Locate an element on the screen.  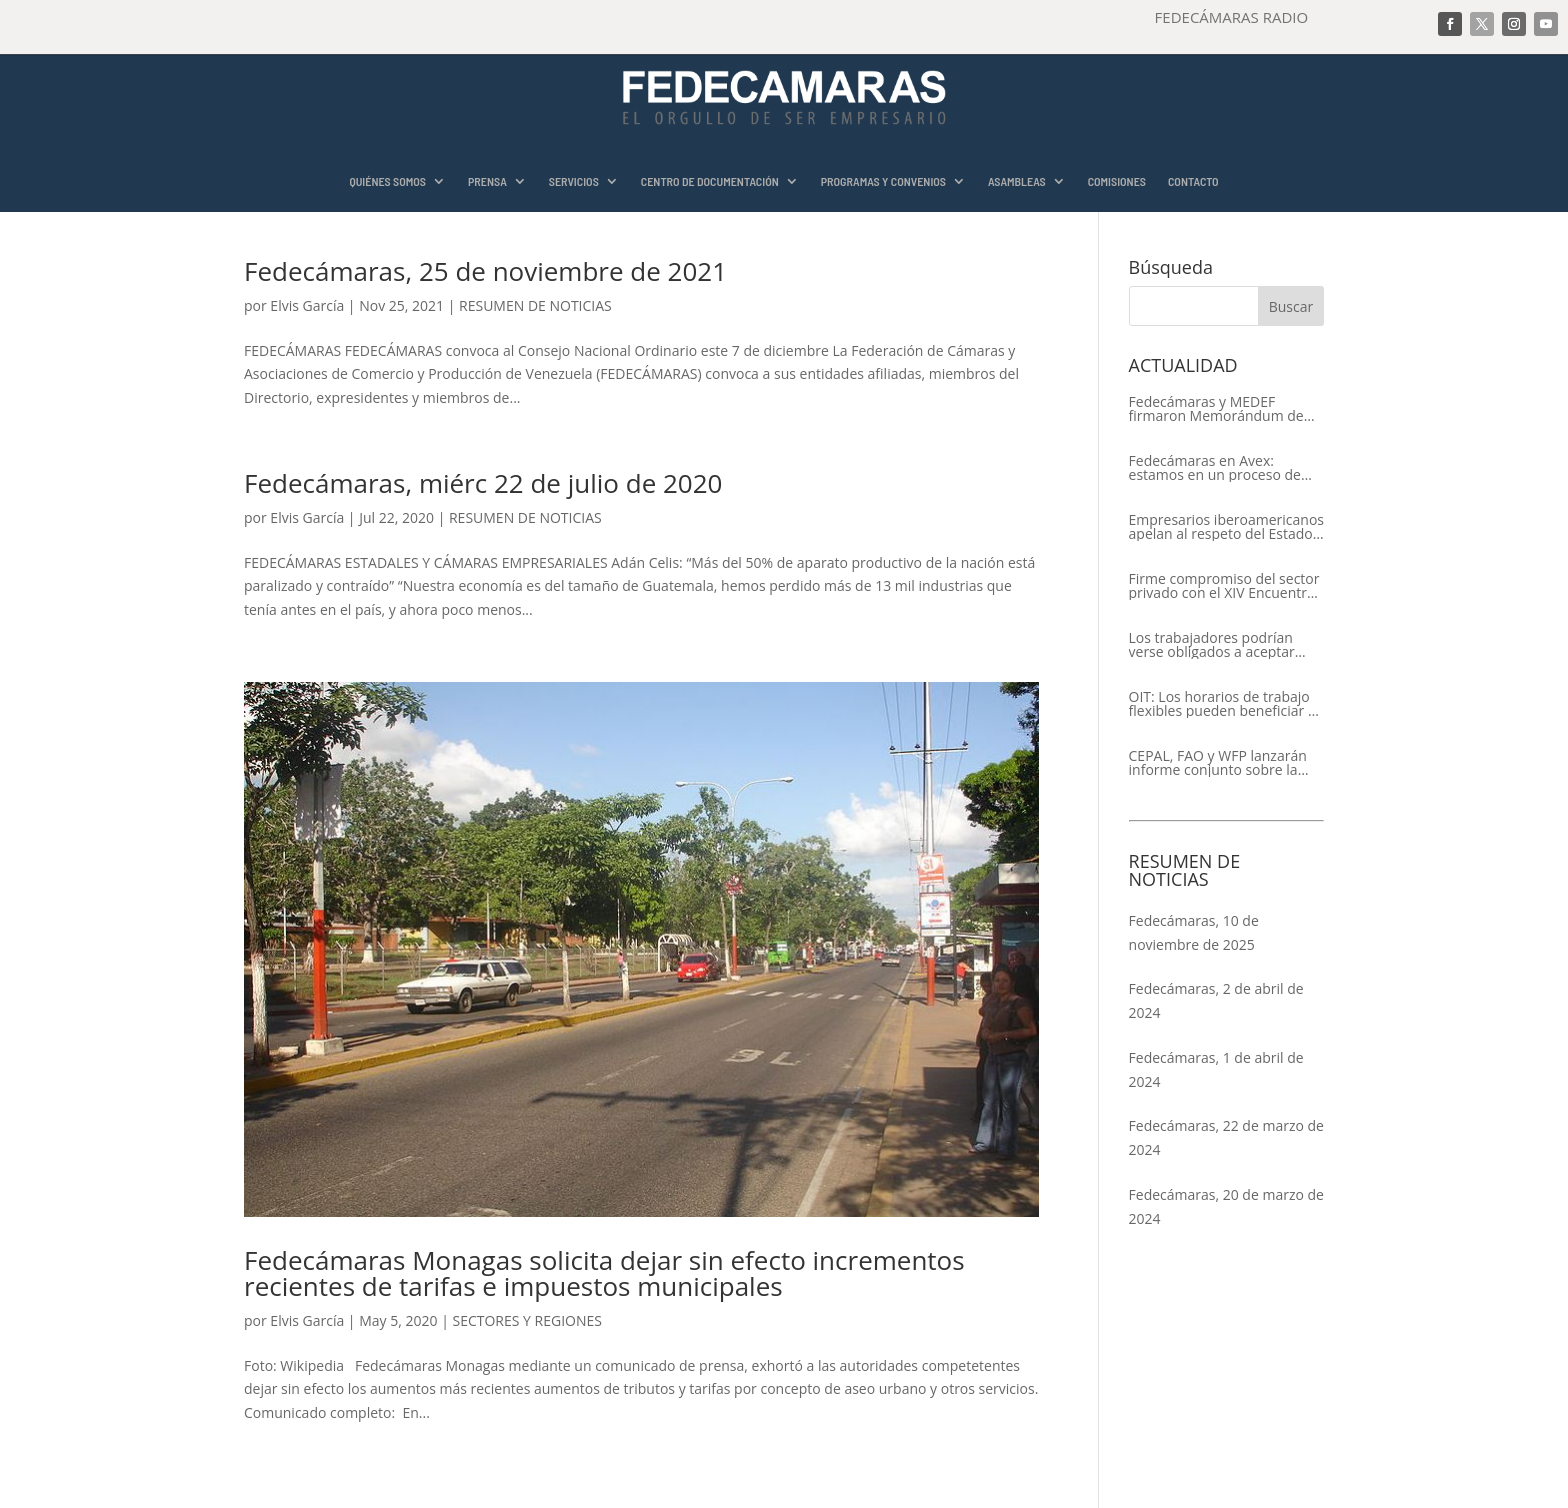
CONTACTO is located at coordinates (1193, 181).